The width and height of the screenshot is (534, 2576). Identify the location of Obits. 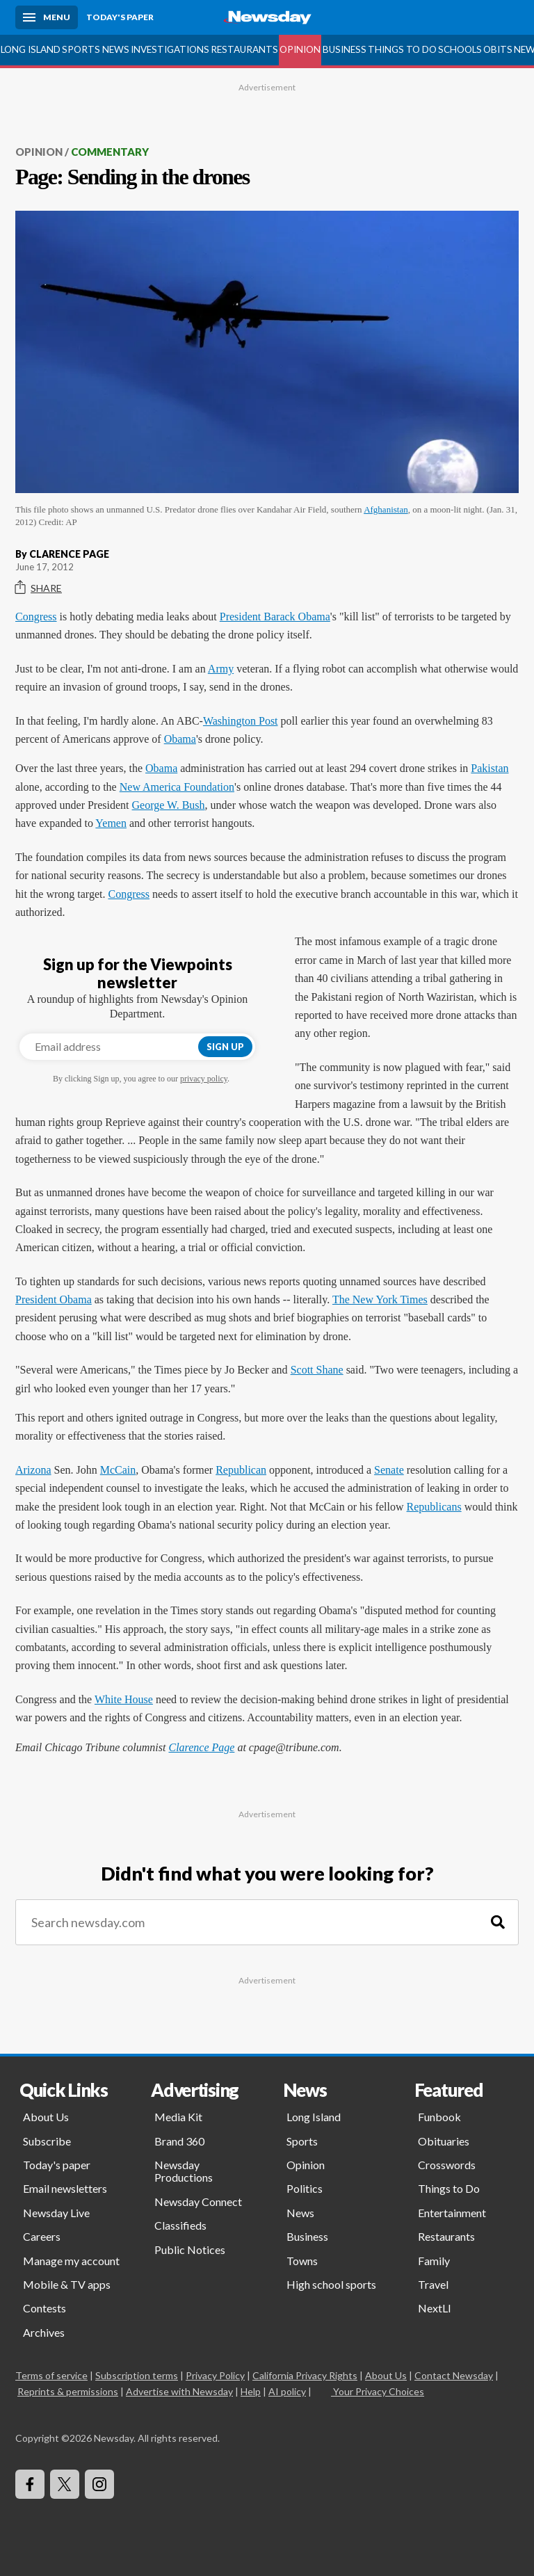
(497, 49).